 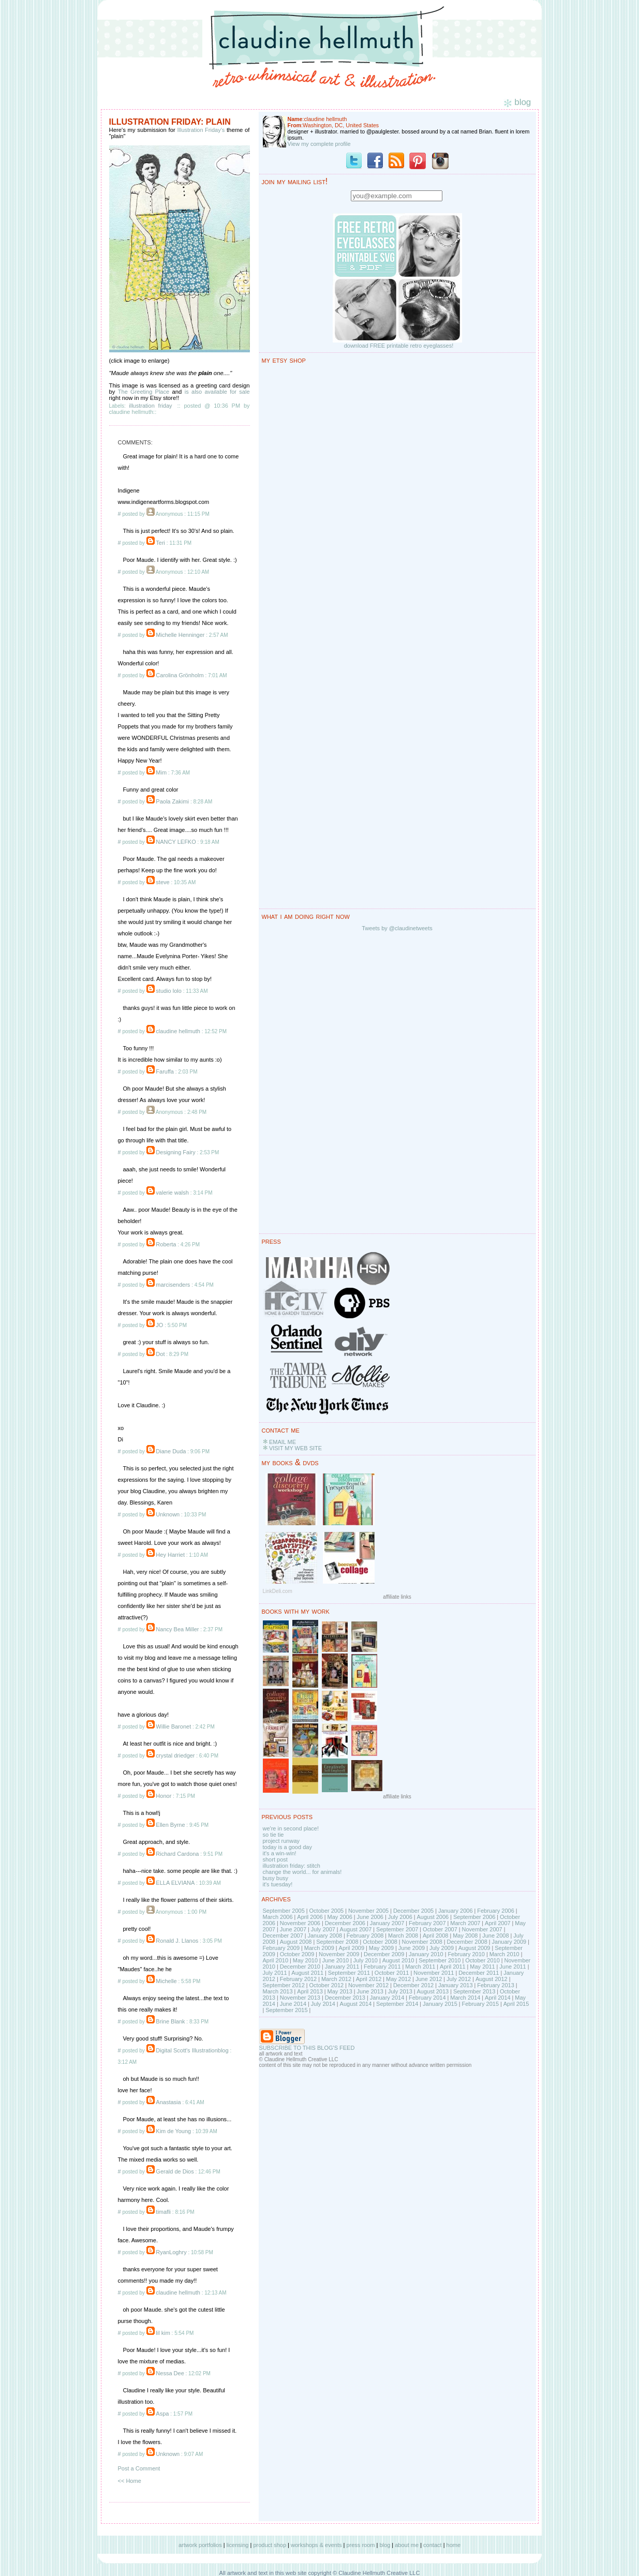 I want to click on June 2010, so click(x=335, y=1960).